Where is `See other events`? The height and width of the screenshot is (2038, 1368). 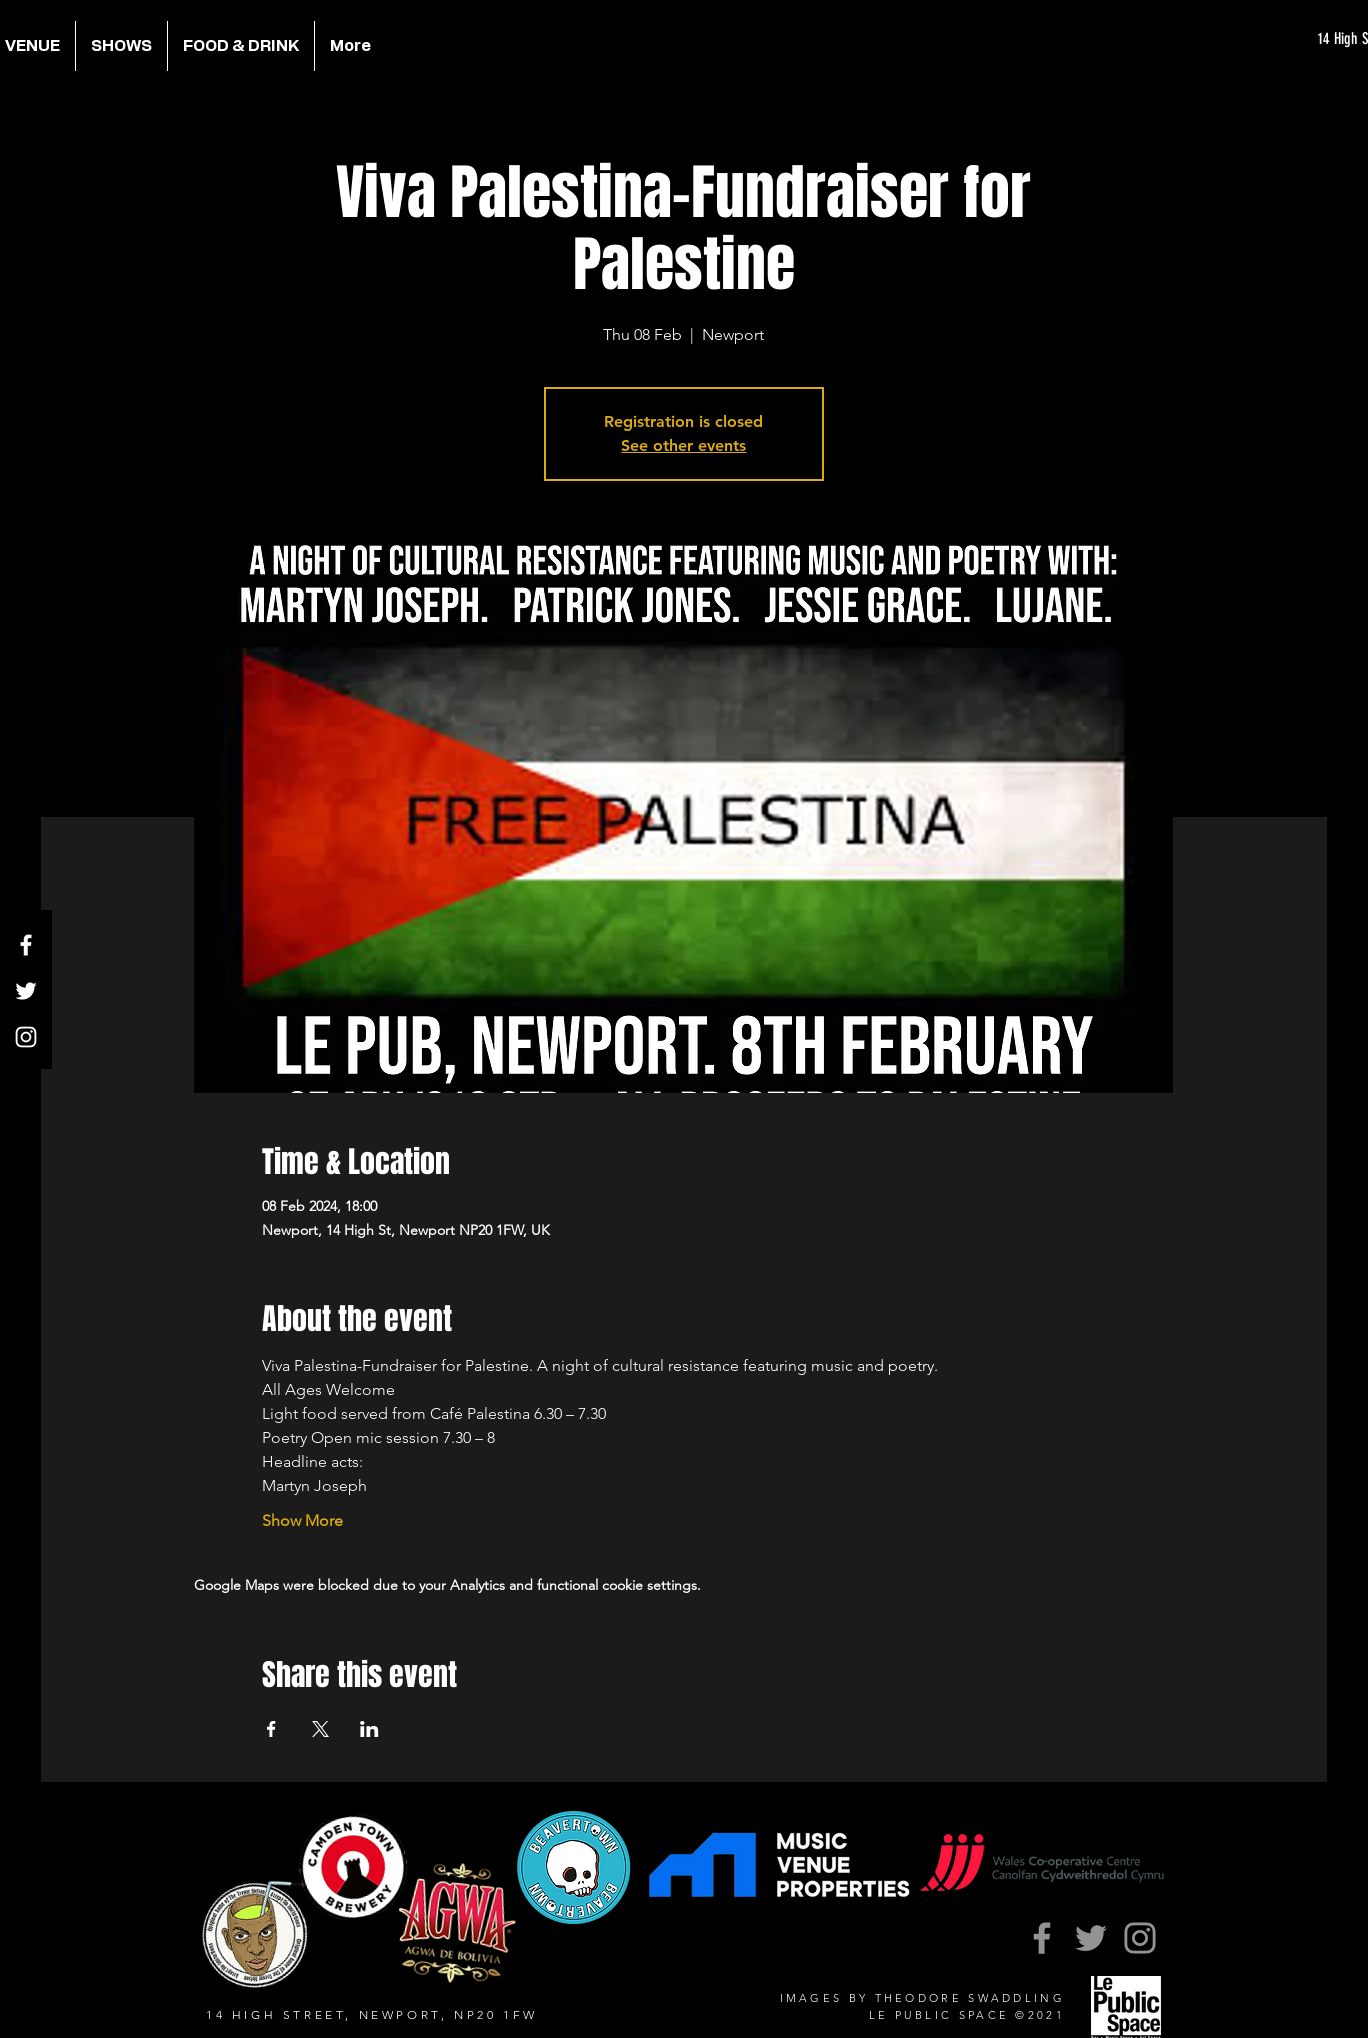 See other events is located at coordinates (683, 445).